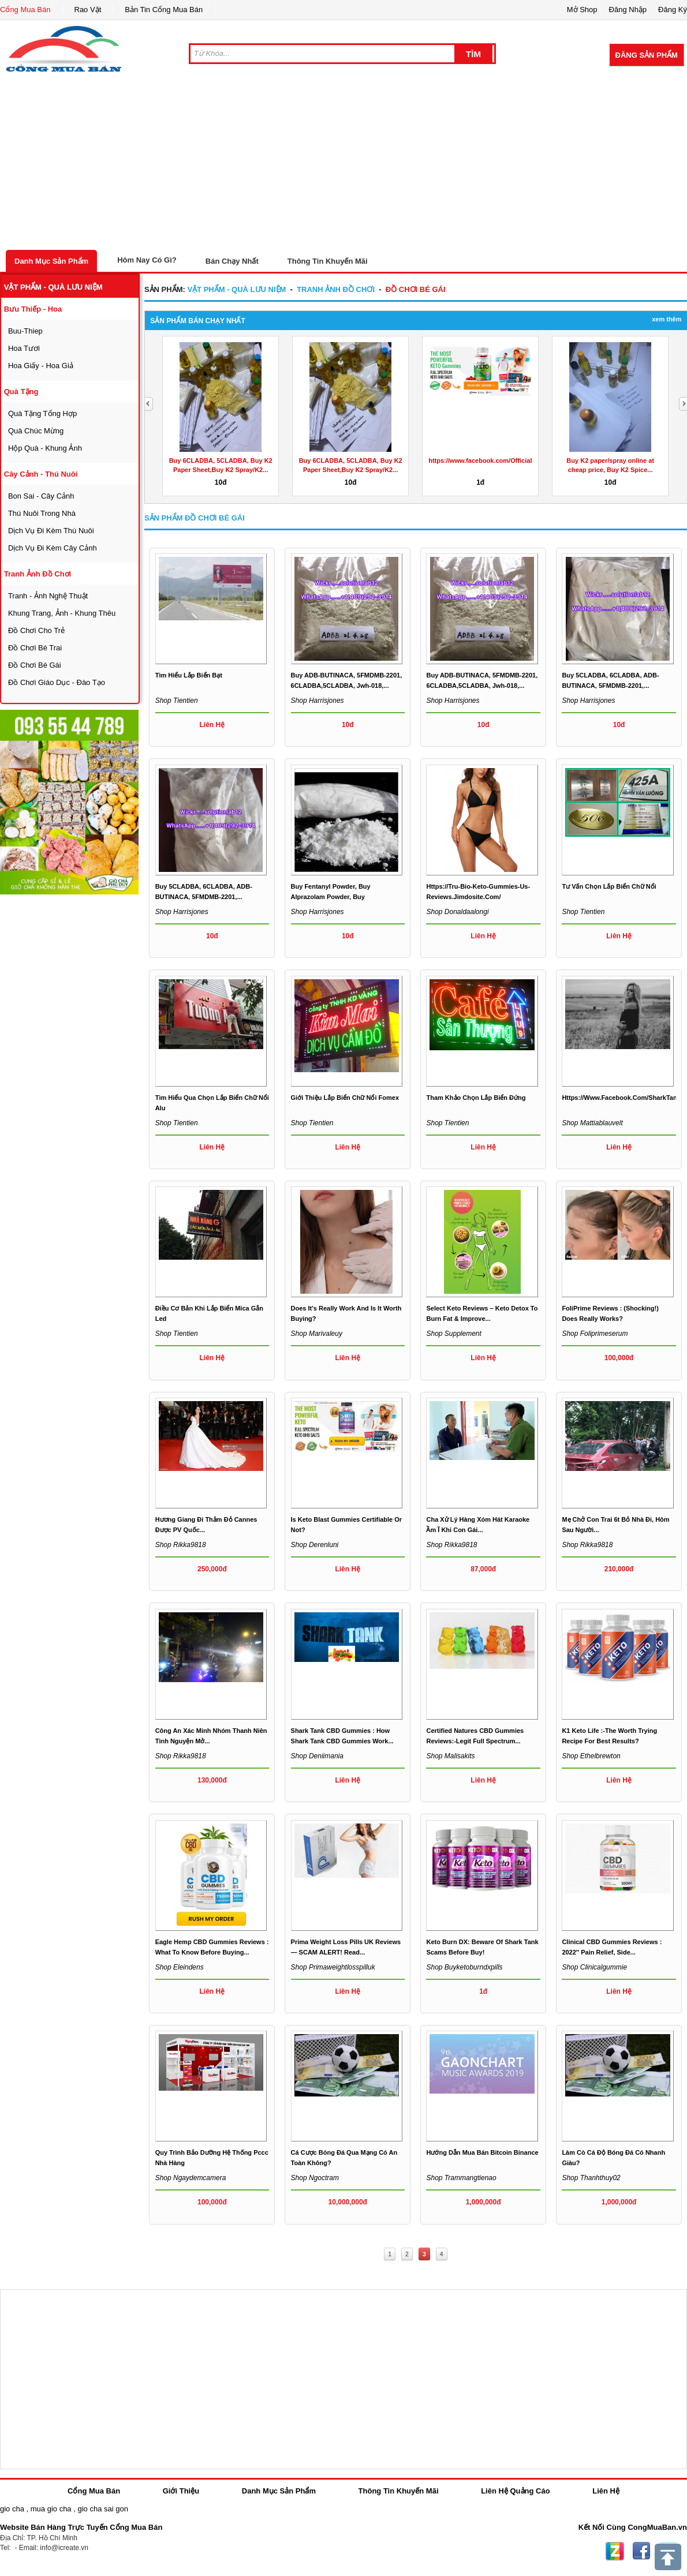 The width and height of the screenshot is (687, 2576). Describe the element at coordinates (482, 2152) in the screenshot. I see `Hướng dẫn mua bán bitcoin Binance` at that location.